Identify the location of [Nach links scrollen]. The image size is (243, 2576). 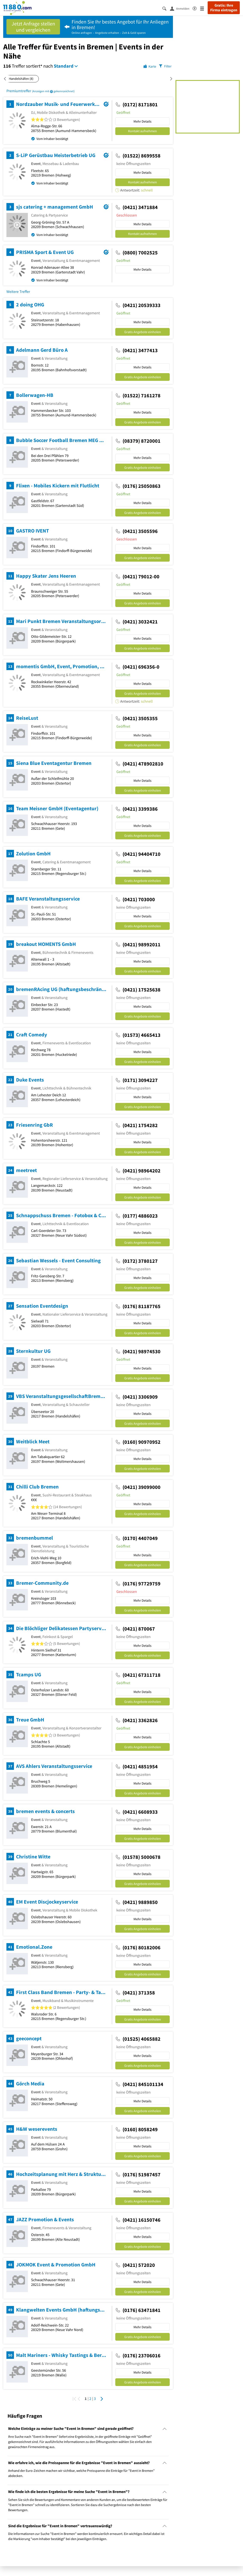
(6, 79).